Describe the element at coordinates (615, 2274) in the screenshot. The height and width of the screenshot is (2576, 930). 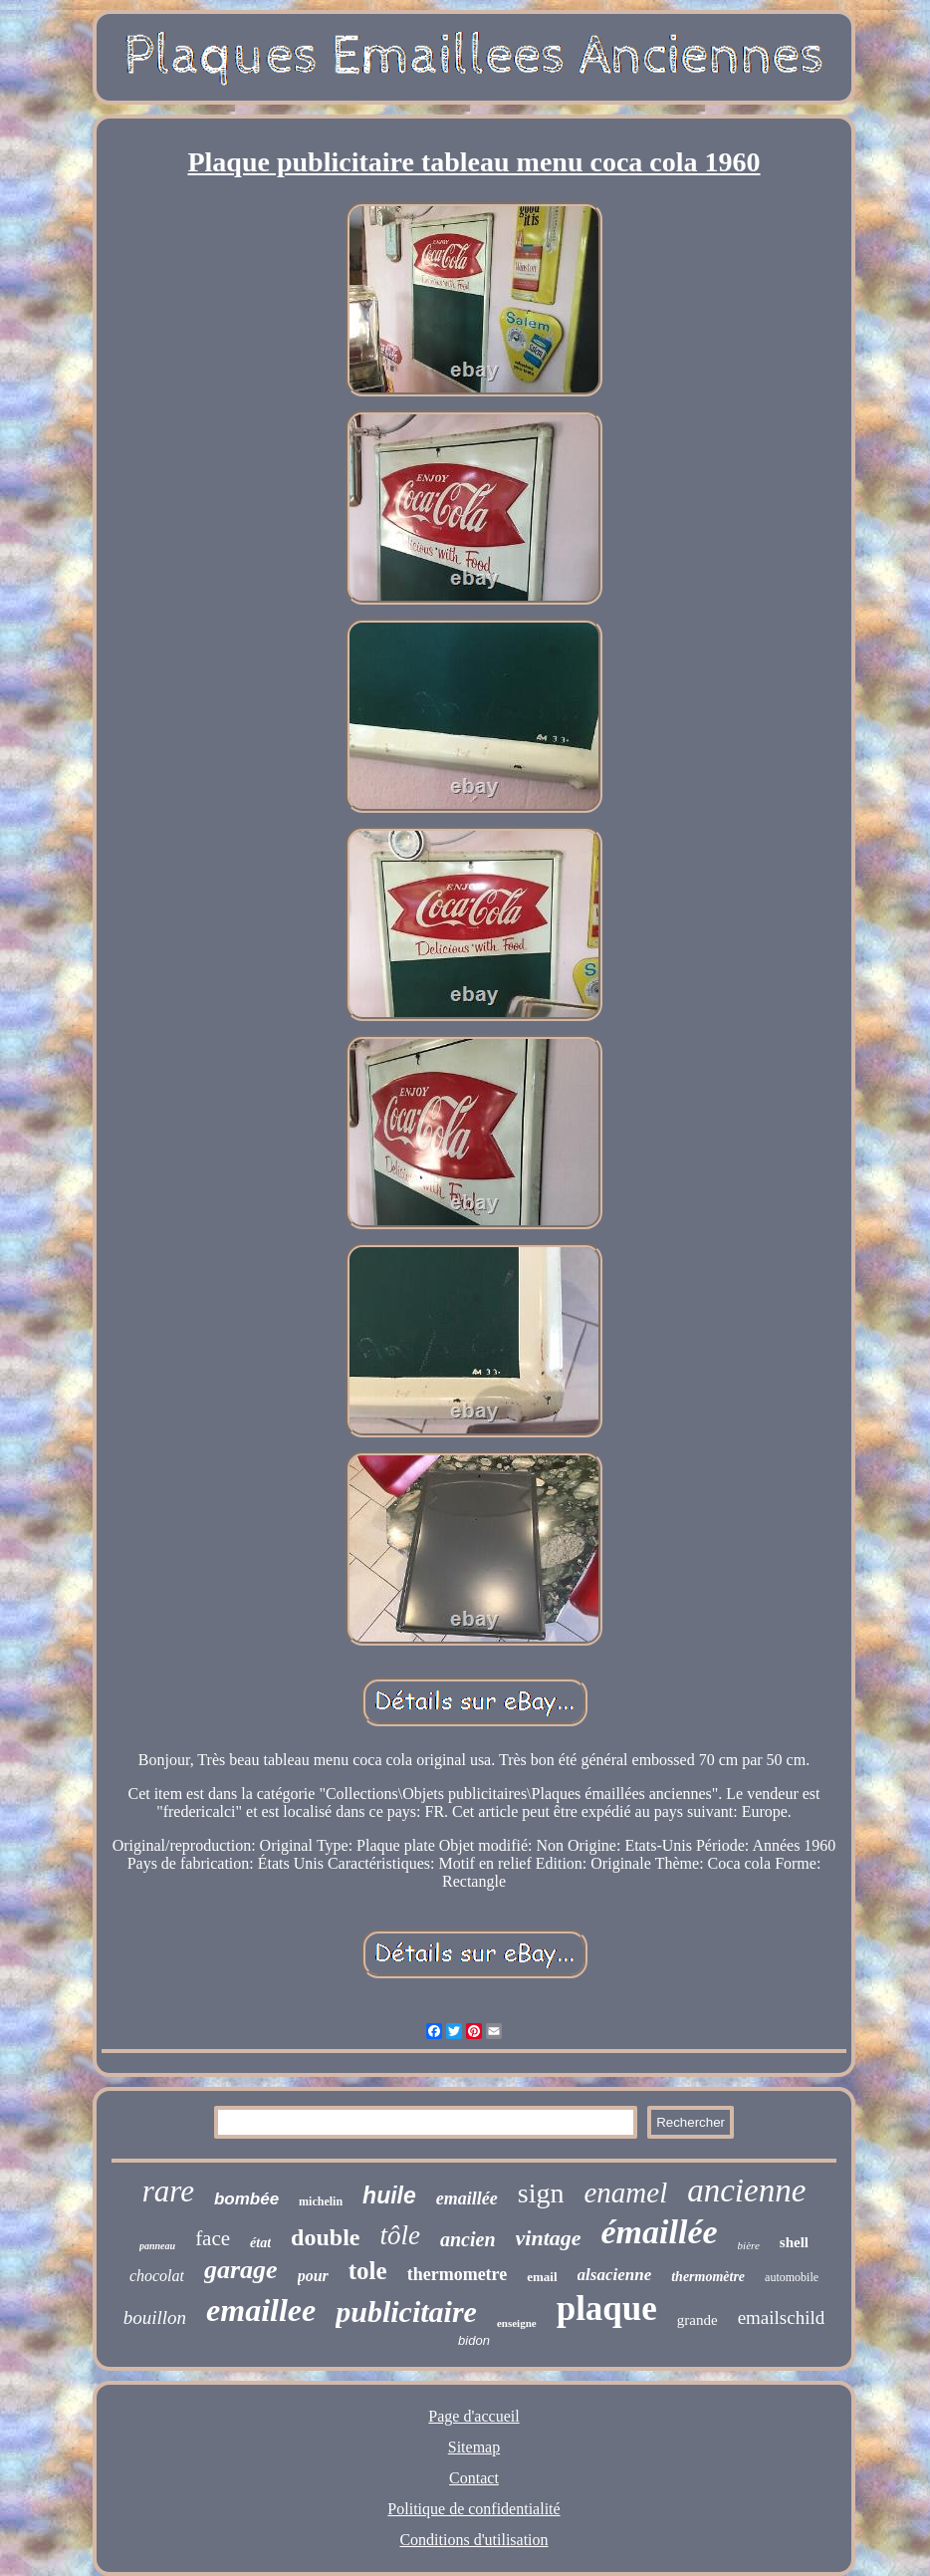
I see `alsacienne` at that location.